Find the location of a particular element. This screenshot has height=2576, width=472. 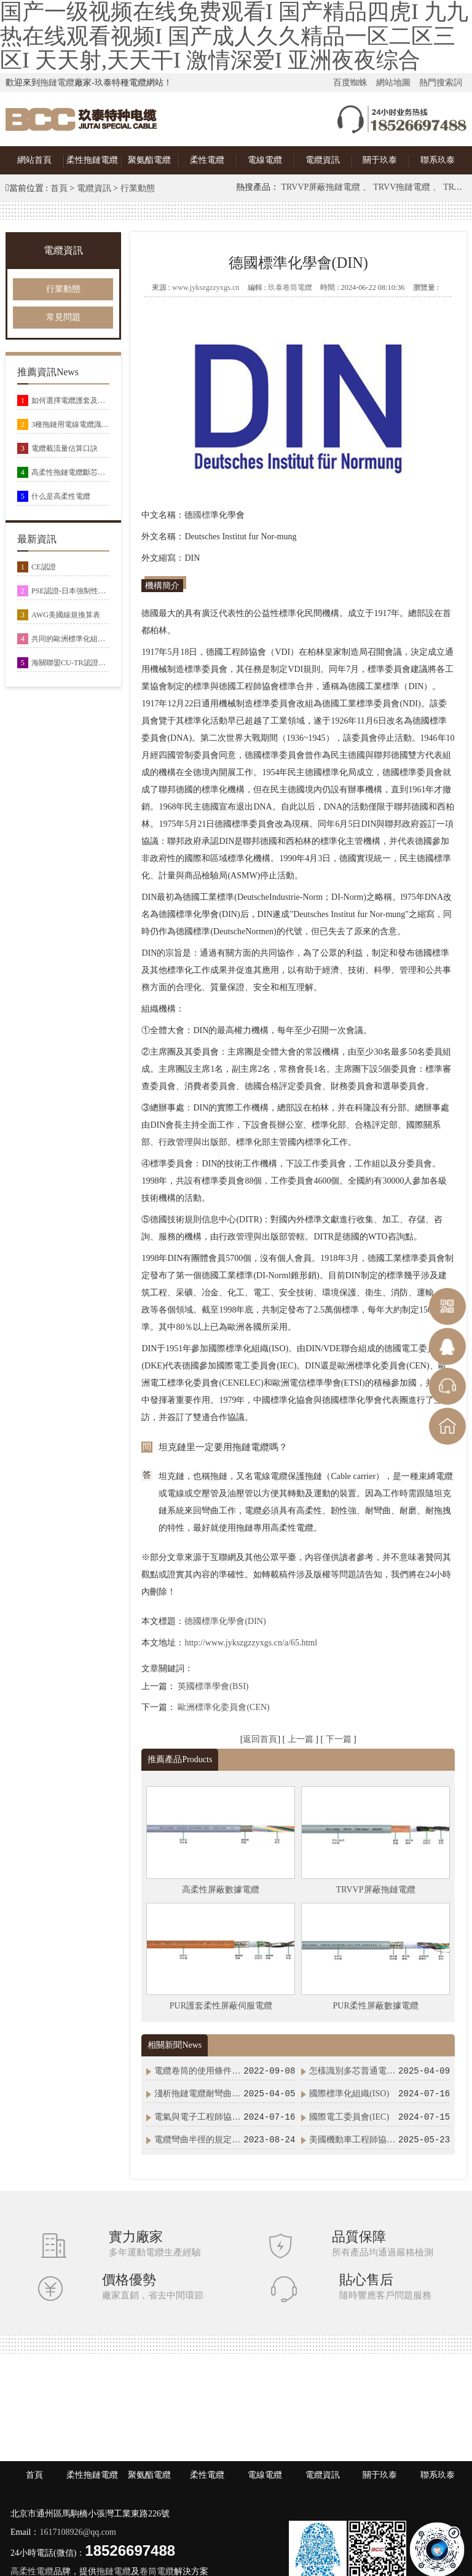

什么是高柔性電纜 is located at coordinates (60, 496).